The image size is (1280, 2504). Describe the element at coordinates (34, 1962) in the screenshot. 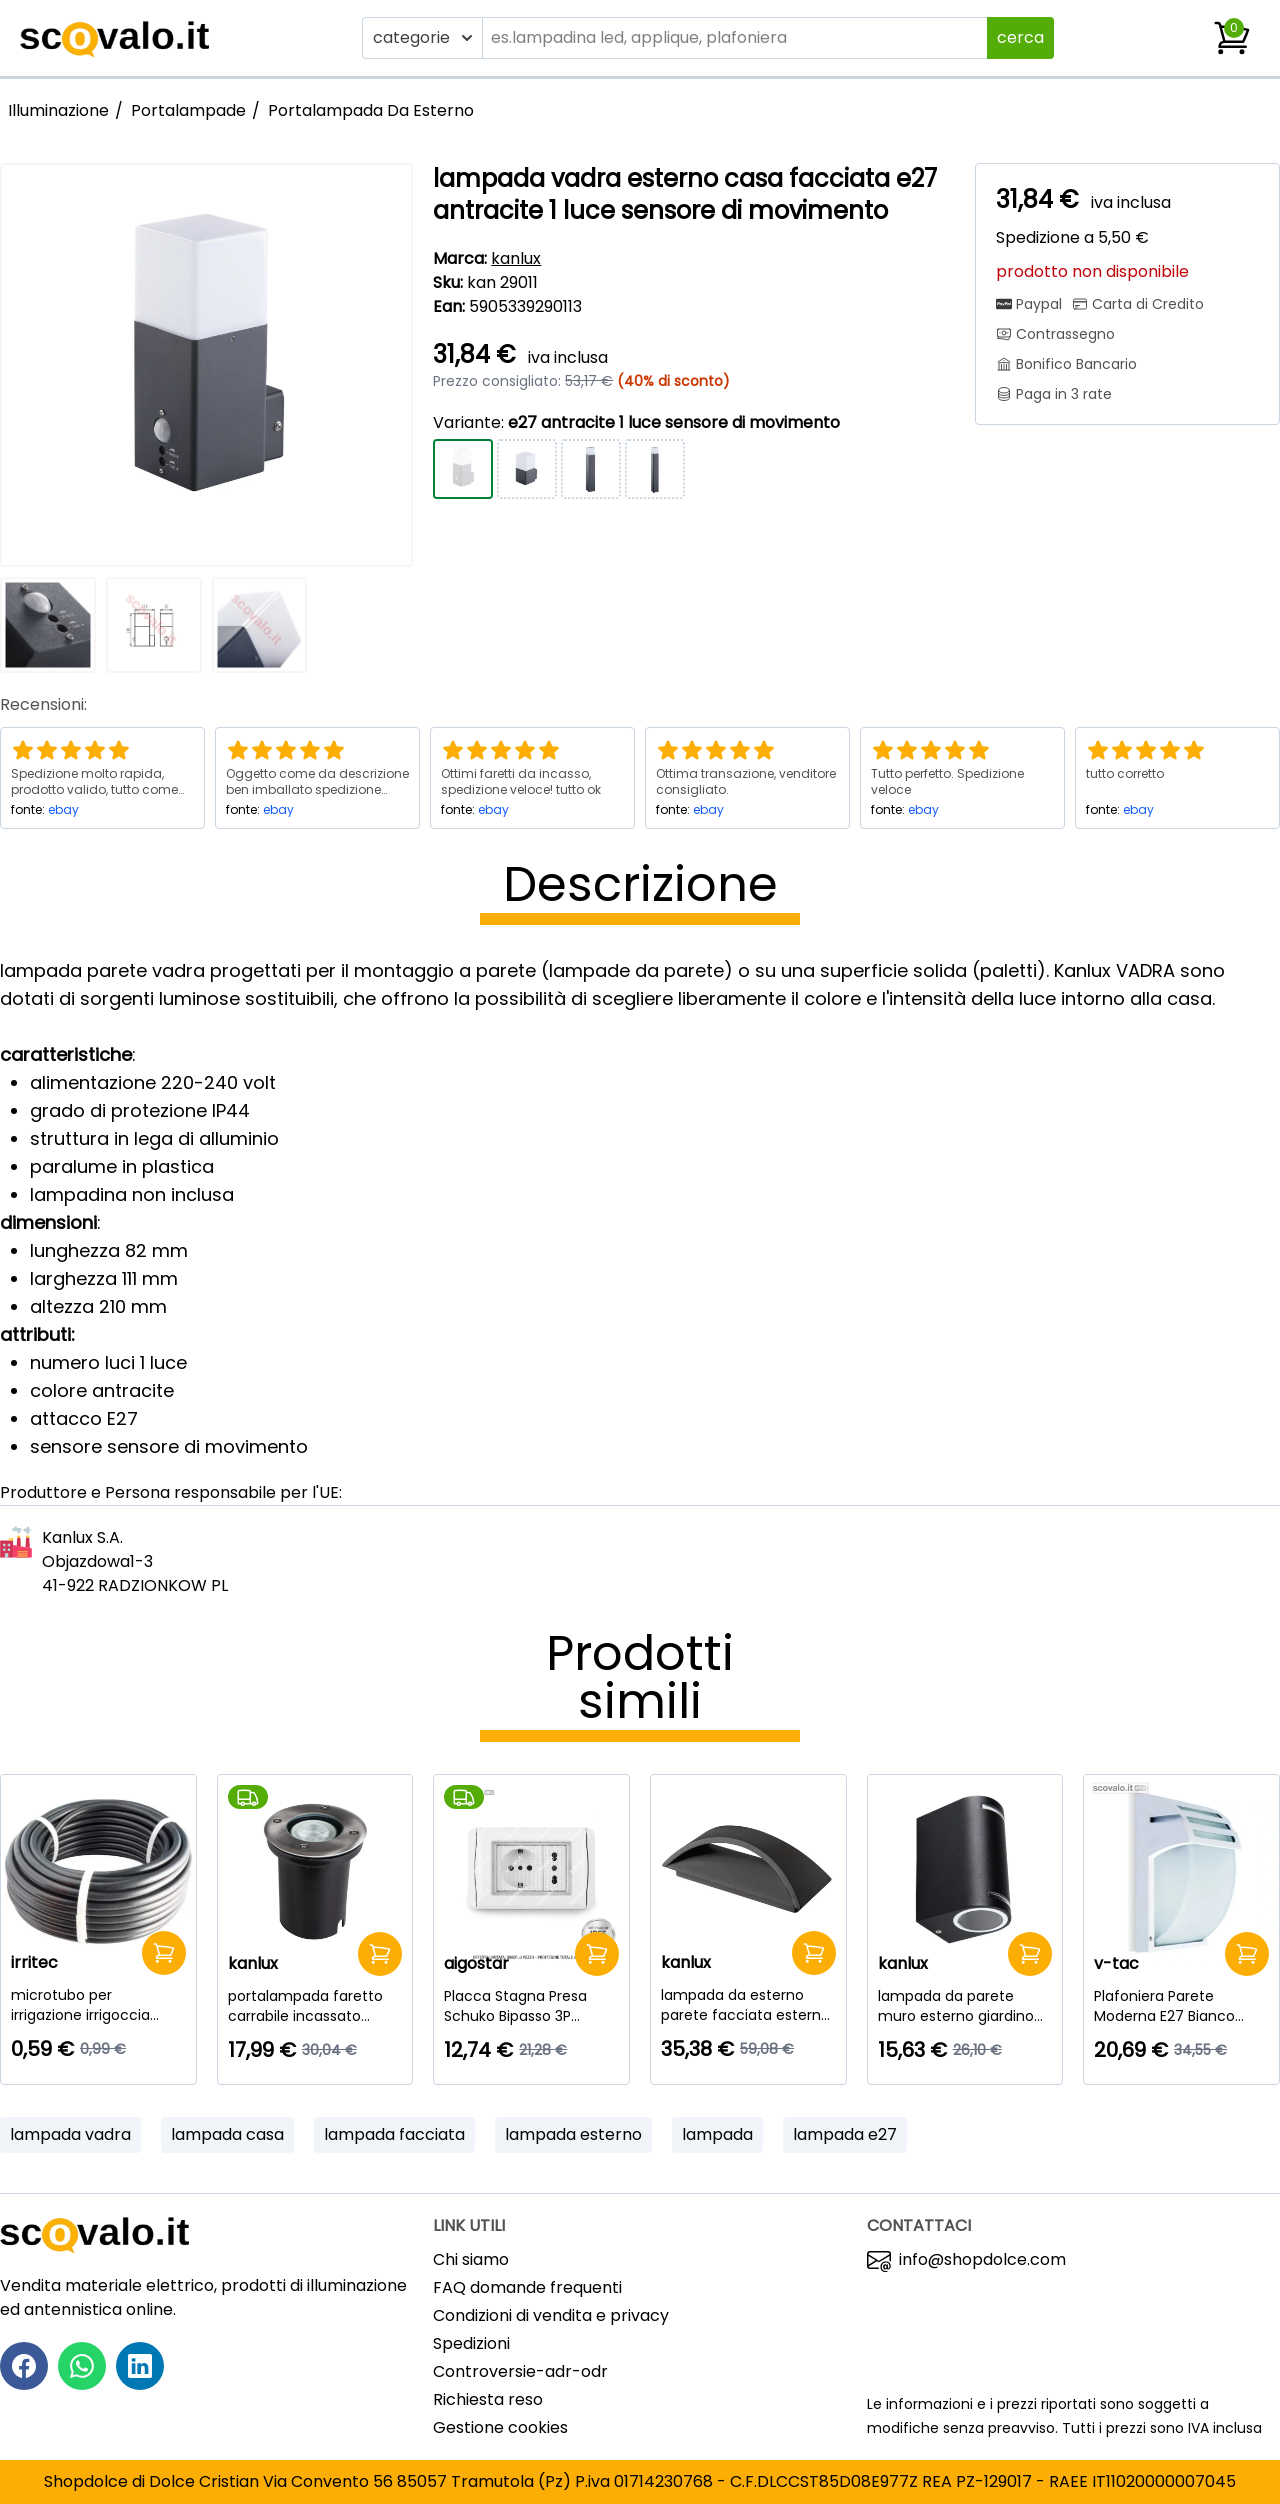

I see `irritec` at that location.